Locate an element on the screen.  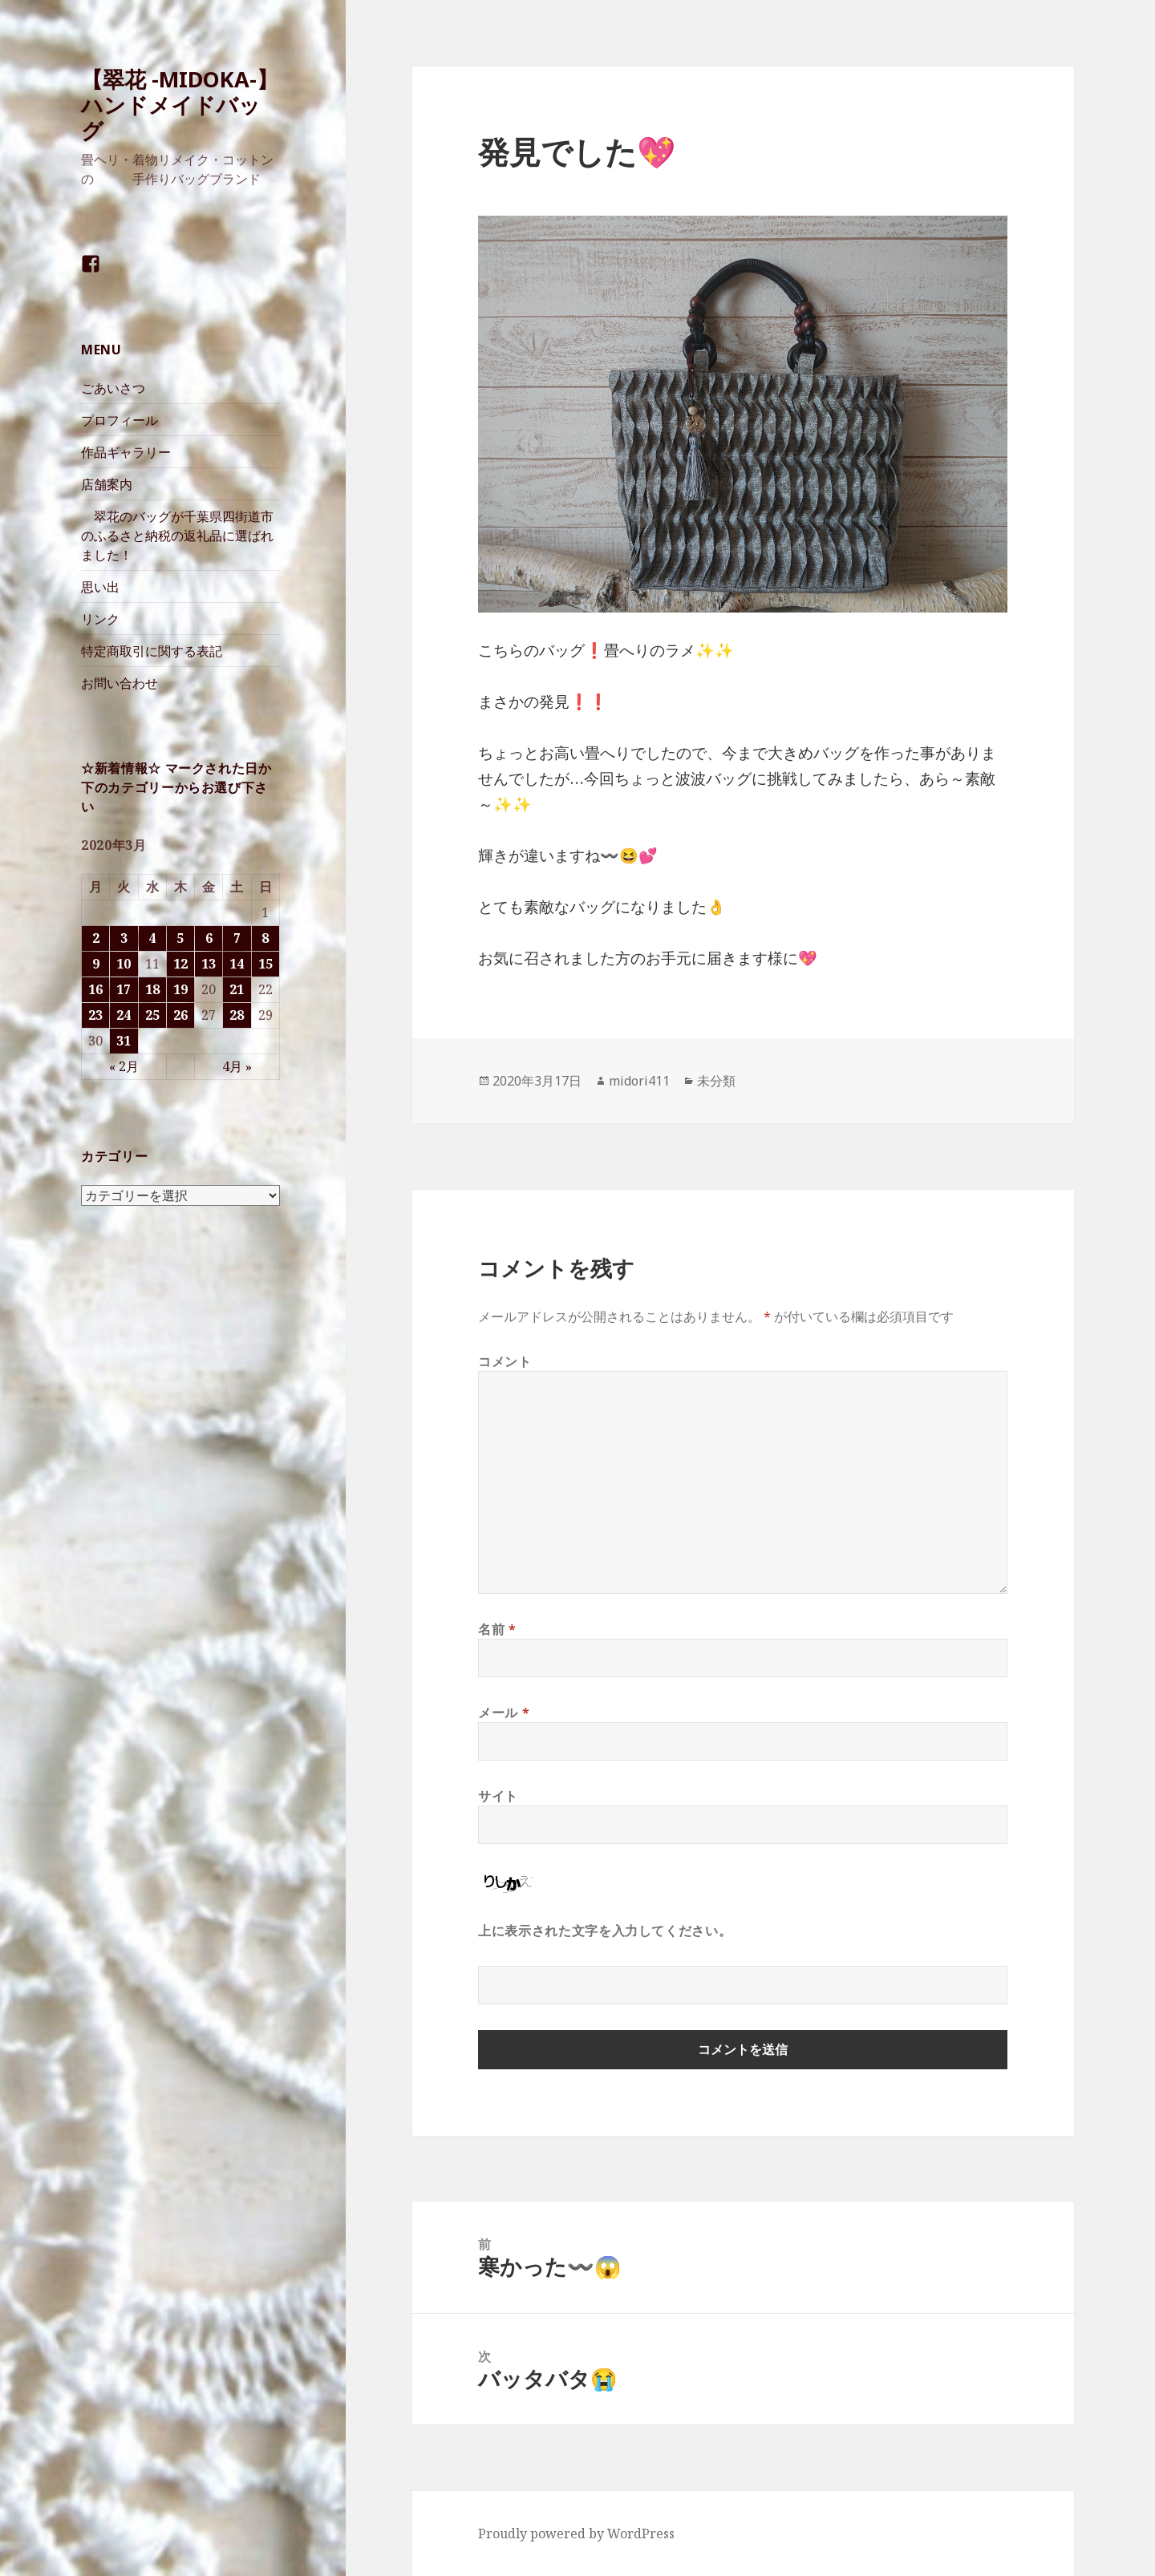
23 [2020年3月23日 に投稿を公開] is located at coordinates (95, 1015).